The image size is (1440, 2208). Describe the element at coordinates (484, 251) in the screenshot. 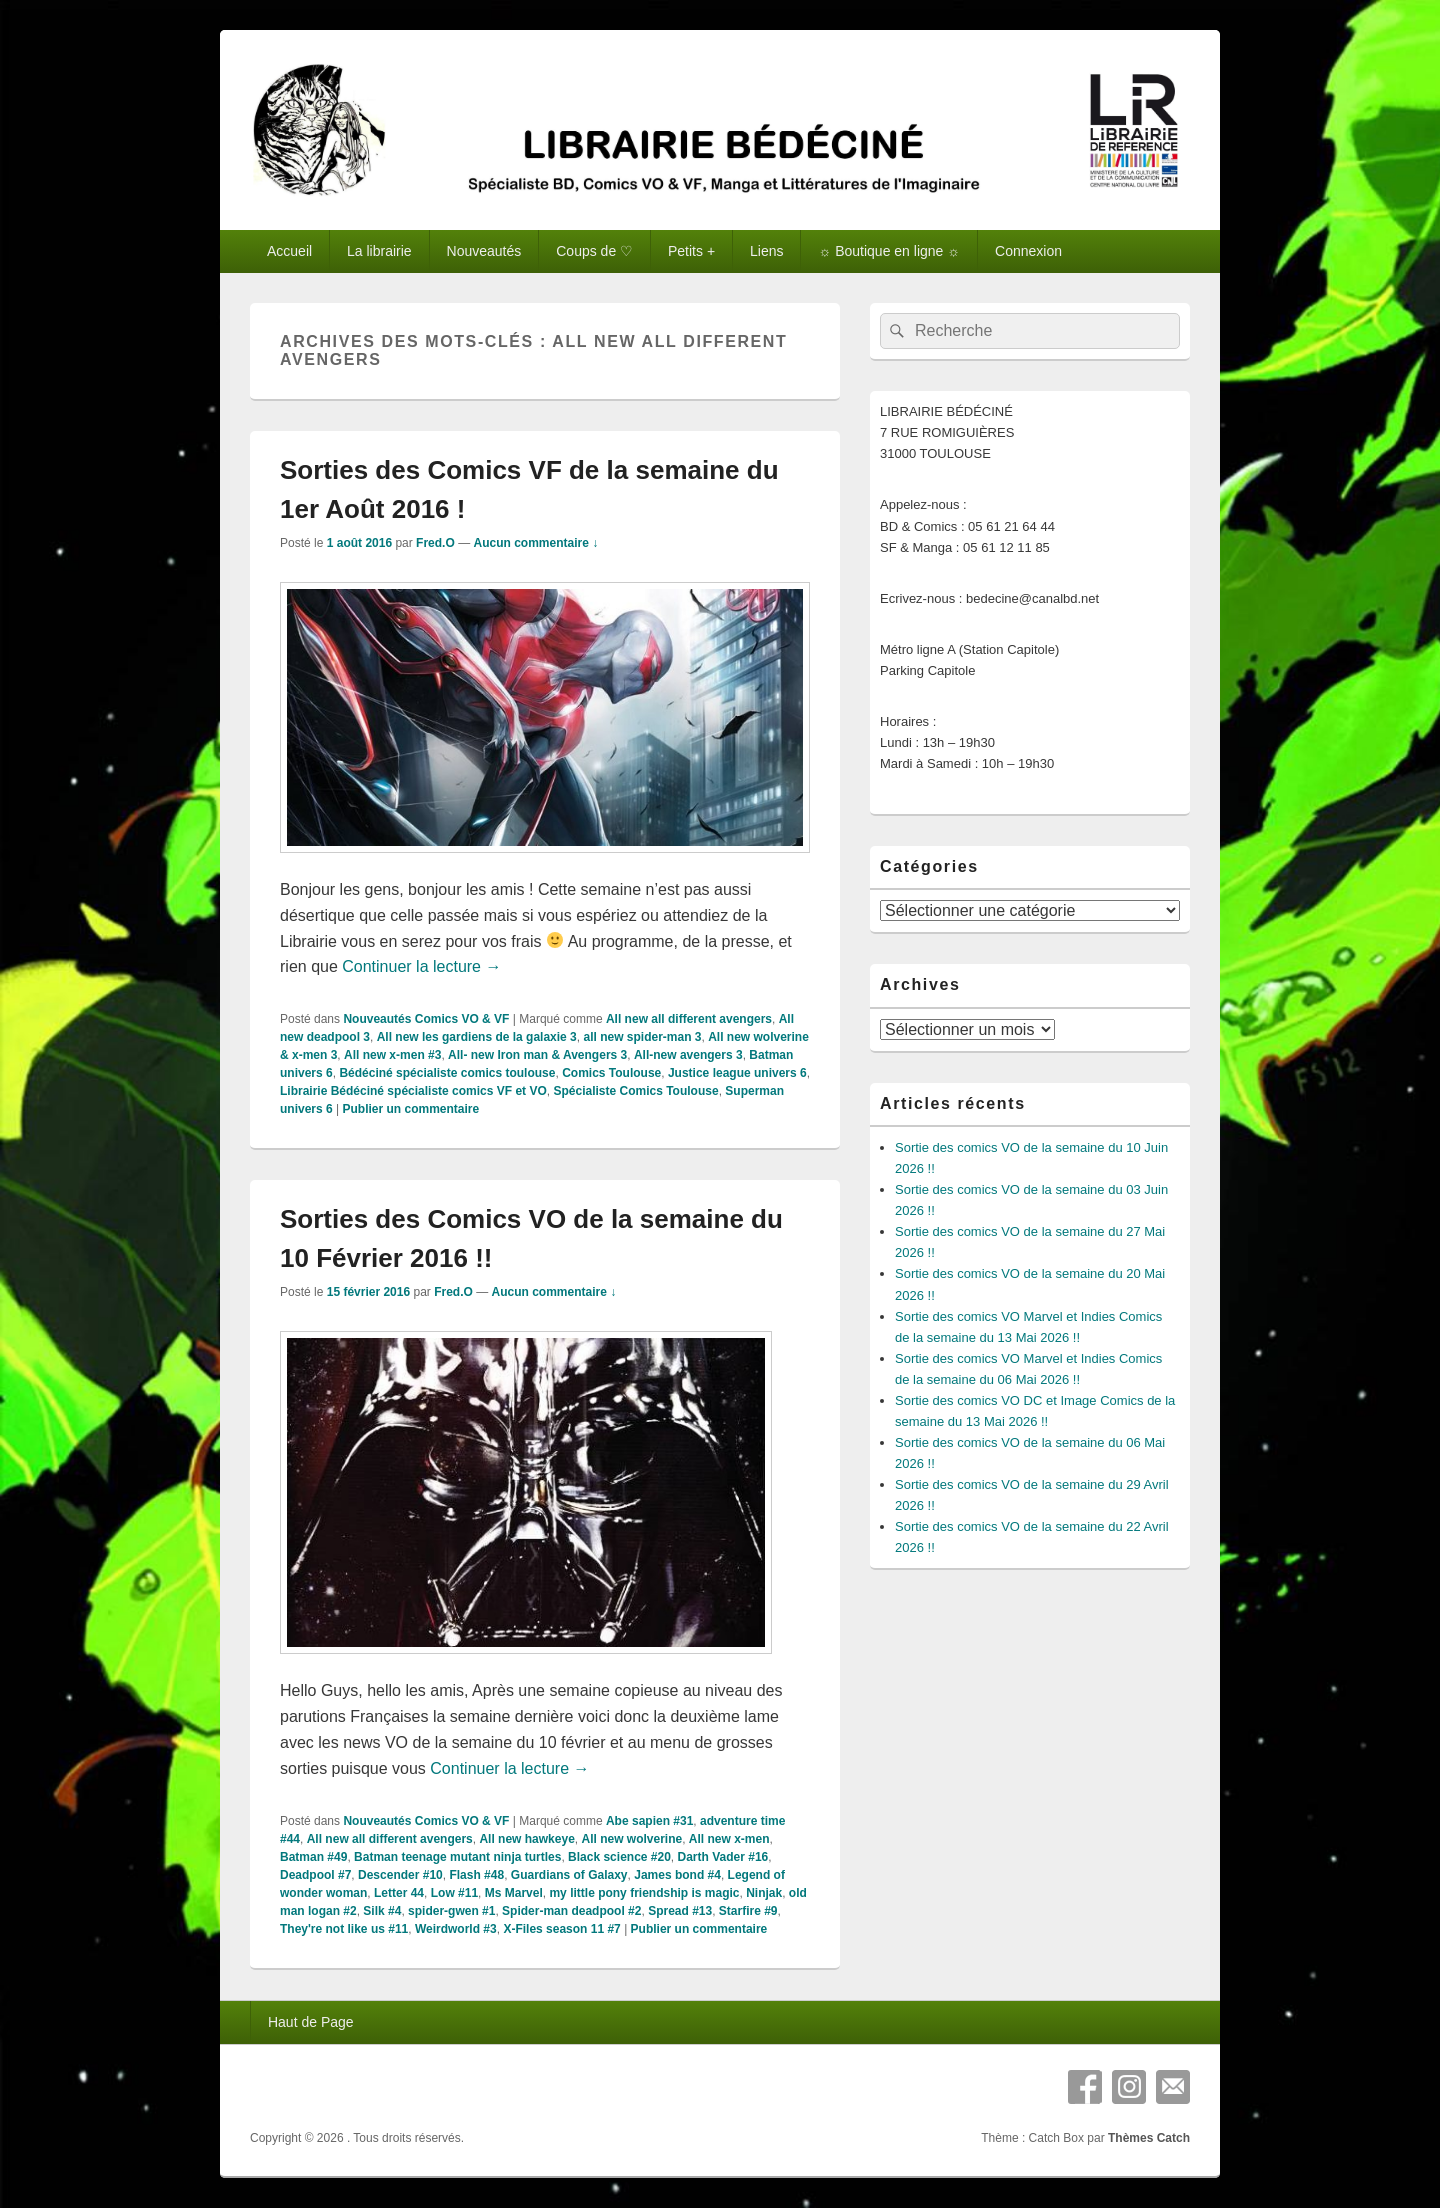

I see `Nouveautés` at that location.